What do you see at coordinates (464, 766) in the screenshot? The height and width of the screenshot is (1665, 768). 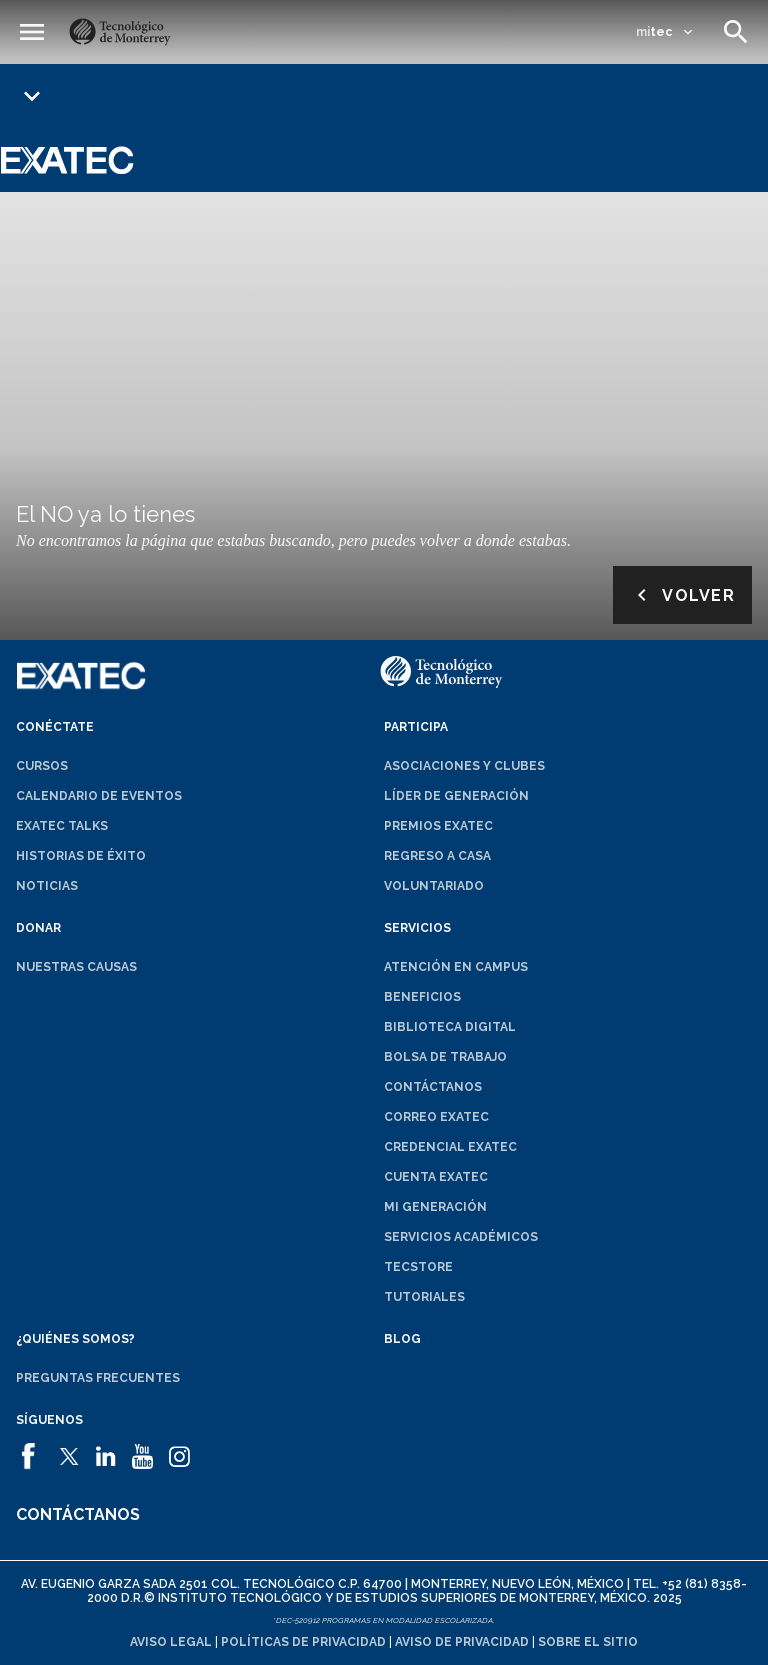 I see `Asociaciones y clubes` at bounding box center [464, 766].